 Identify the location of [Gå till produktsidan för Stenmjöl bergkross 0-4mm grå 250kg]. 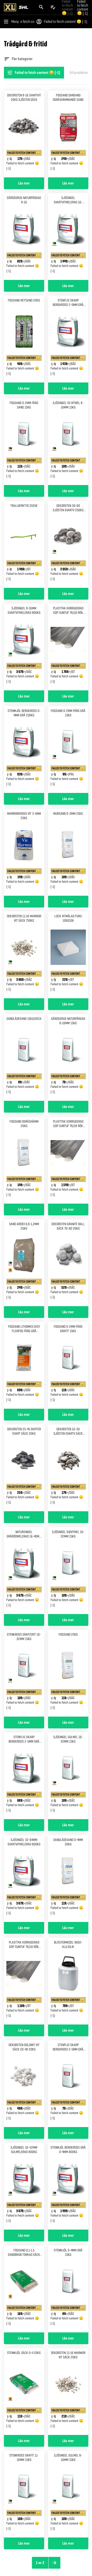
(24, 749).